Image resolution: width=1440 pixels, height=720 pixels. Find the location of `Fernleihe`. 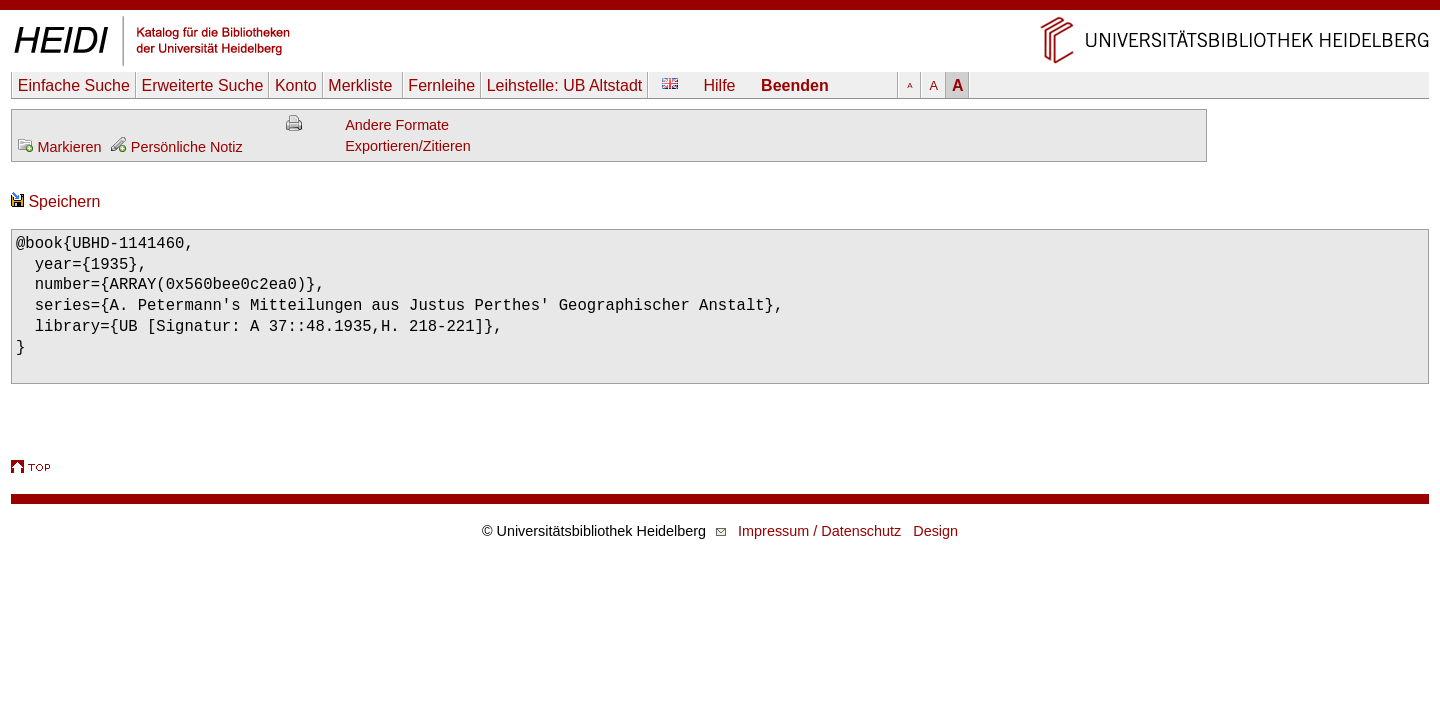

Fernleihe is located at coordinates (441, 85).